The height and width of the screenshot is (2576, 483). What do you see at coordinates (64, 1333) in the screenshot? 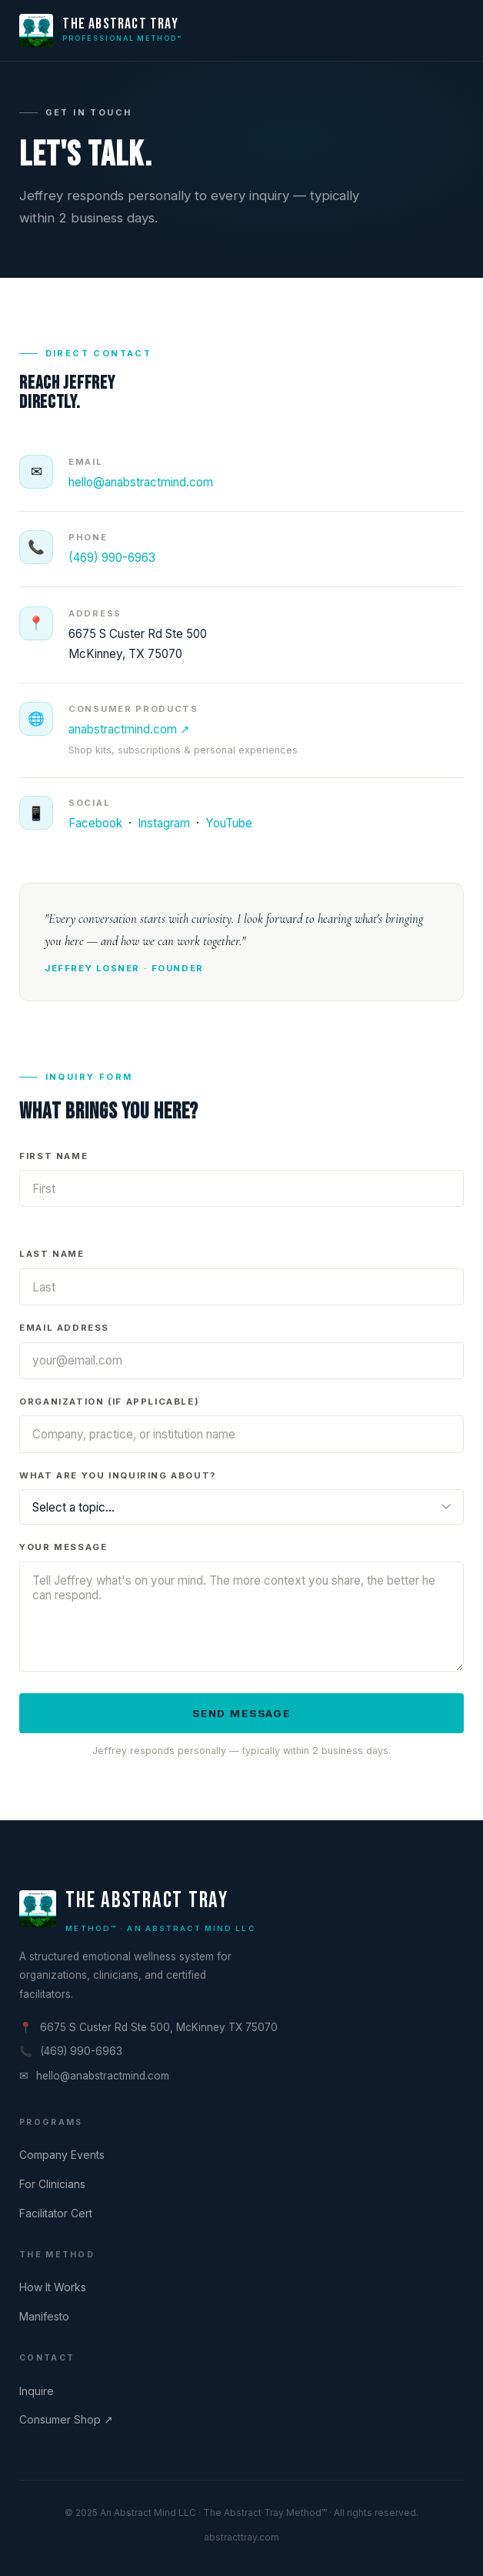
I see `Email Address` at bounding box center [64, 1333].